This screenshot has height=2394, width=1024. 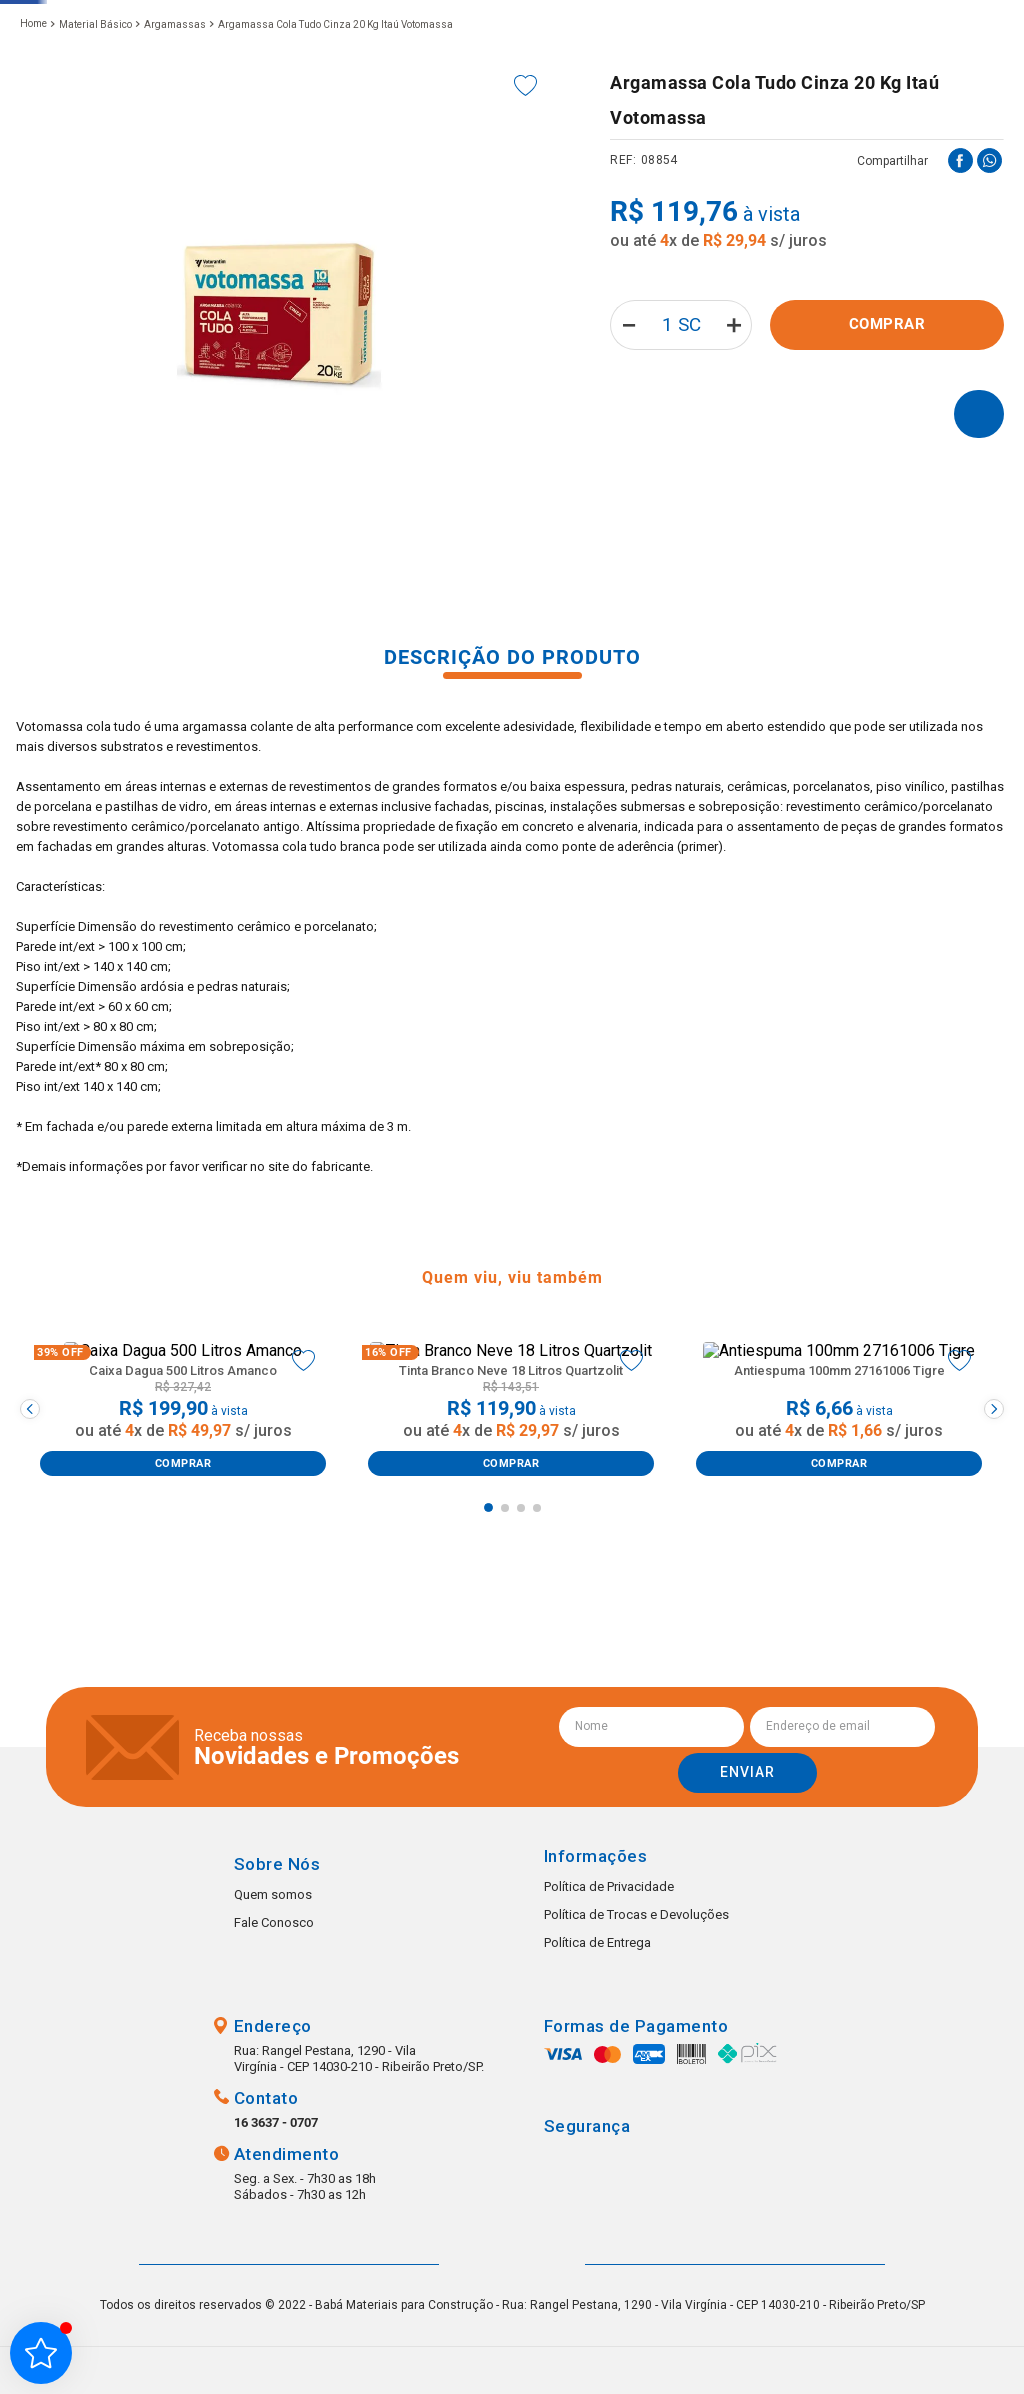 I want to click on Favoritos, so click(x=807, y=76).